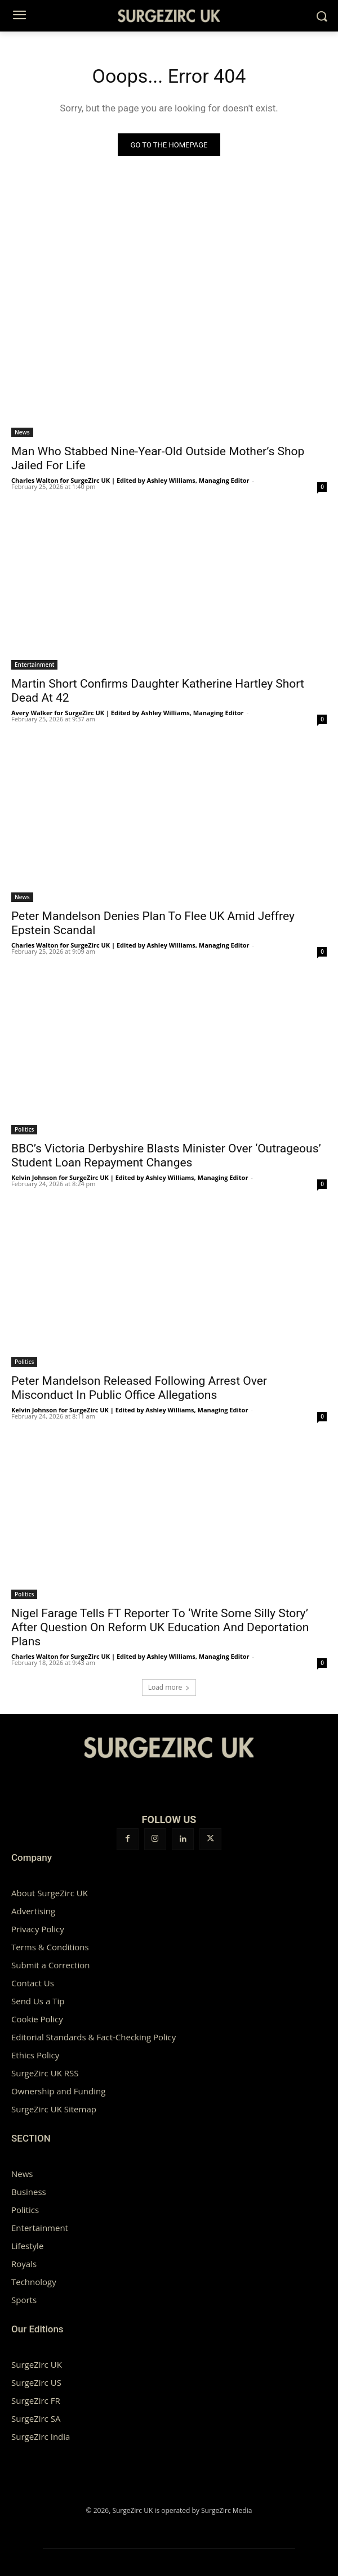 Image resolution: width=338 pixels, height=2576 pixels. What do you see at coordinates (34, 664) in the screenshot?
I see `Entertainment` at bounding box center [34, 664].